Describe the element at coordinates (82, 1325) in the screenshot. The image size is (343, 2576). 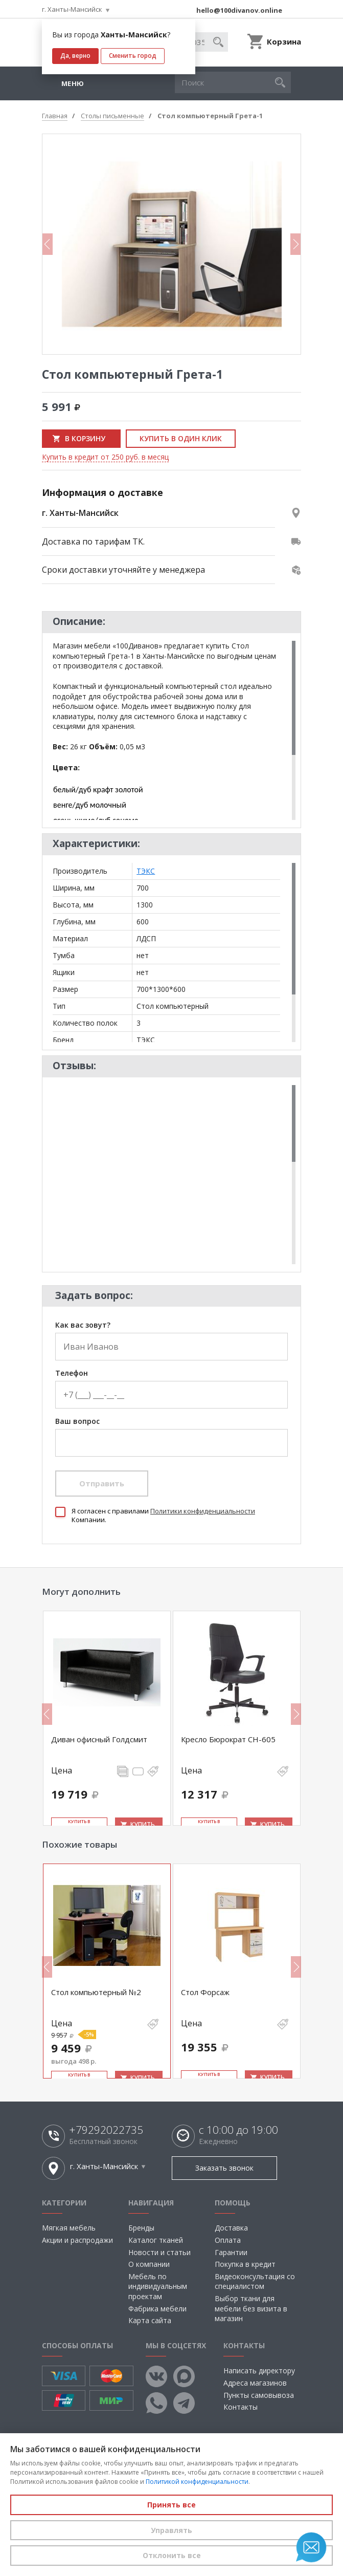
I see `Как вас зовут?` at that location.